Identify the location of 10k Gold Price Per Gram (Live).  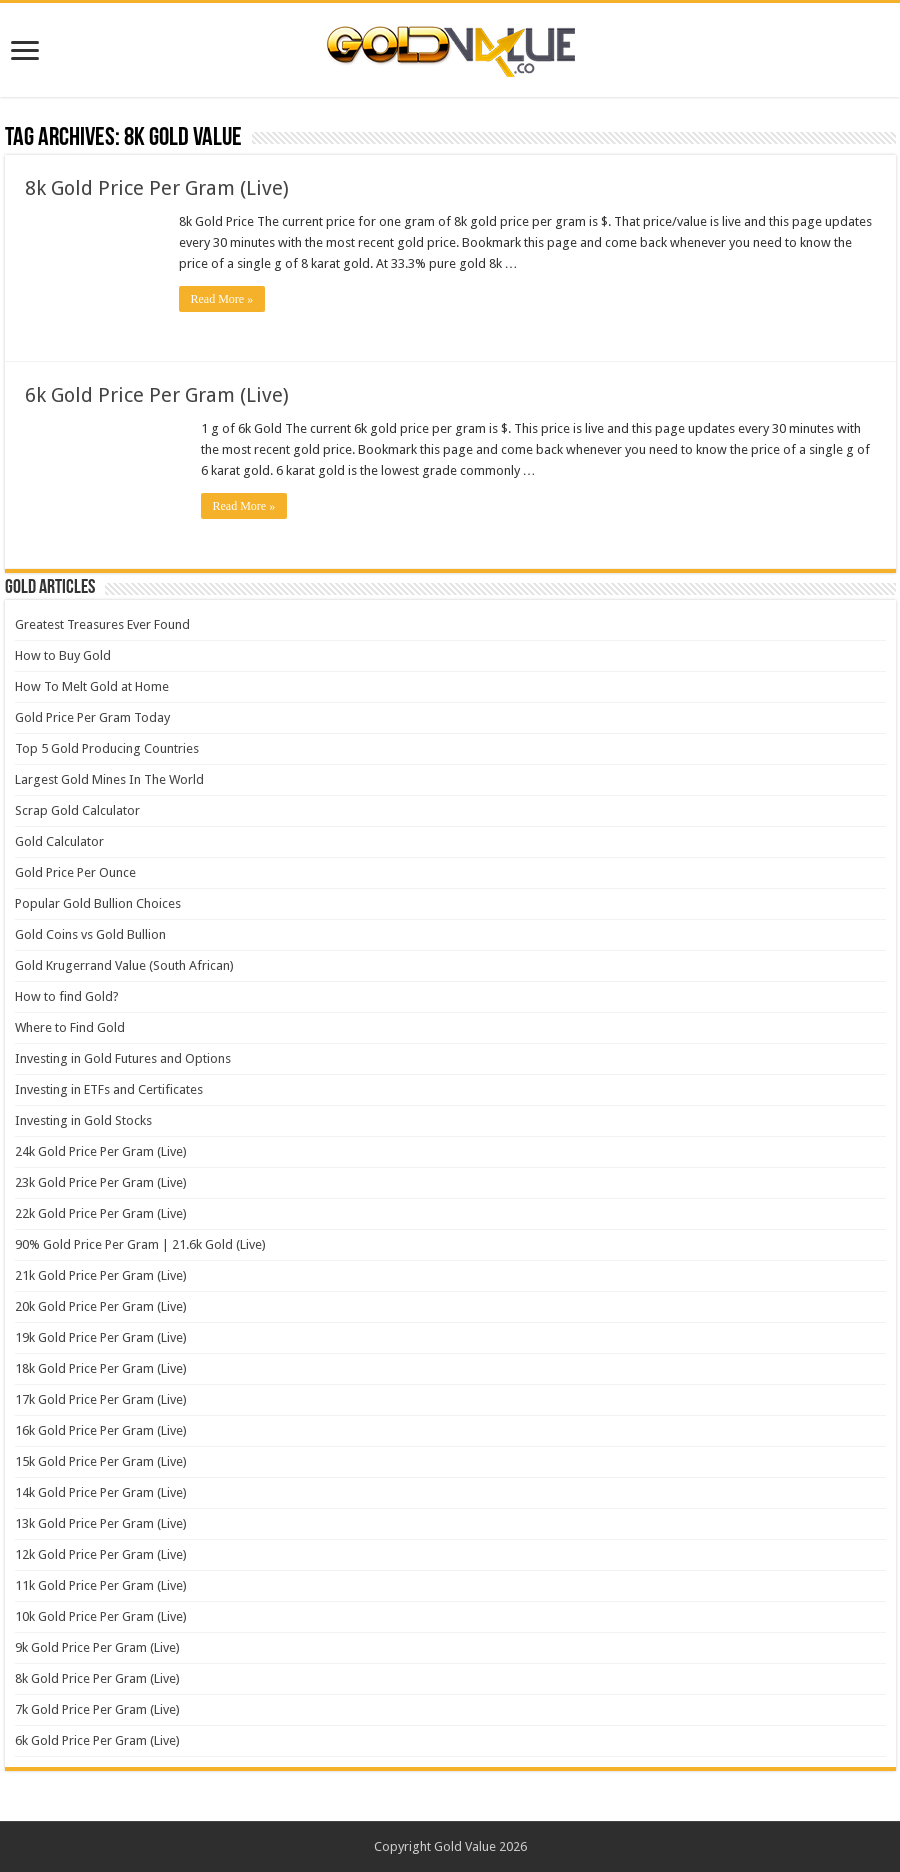
(101, 1616).